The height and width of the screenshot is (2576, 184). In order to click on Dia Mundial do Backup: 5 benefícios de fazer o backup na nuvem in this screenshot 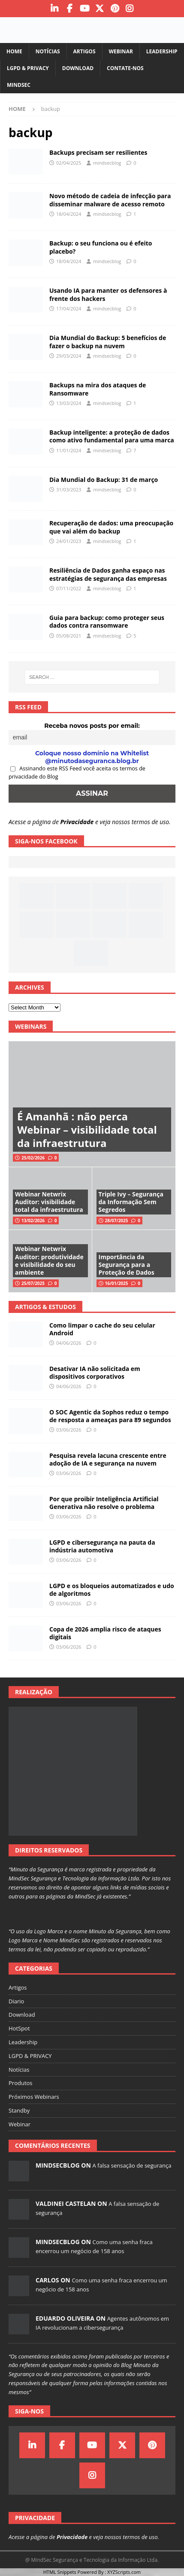, I will do `click(107, 342)`.